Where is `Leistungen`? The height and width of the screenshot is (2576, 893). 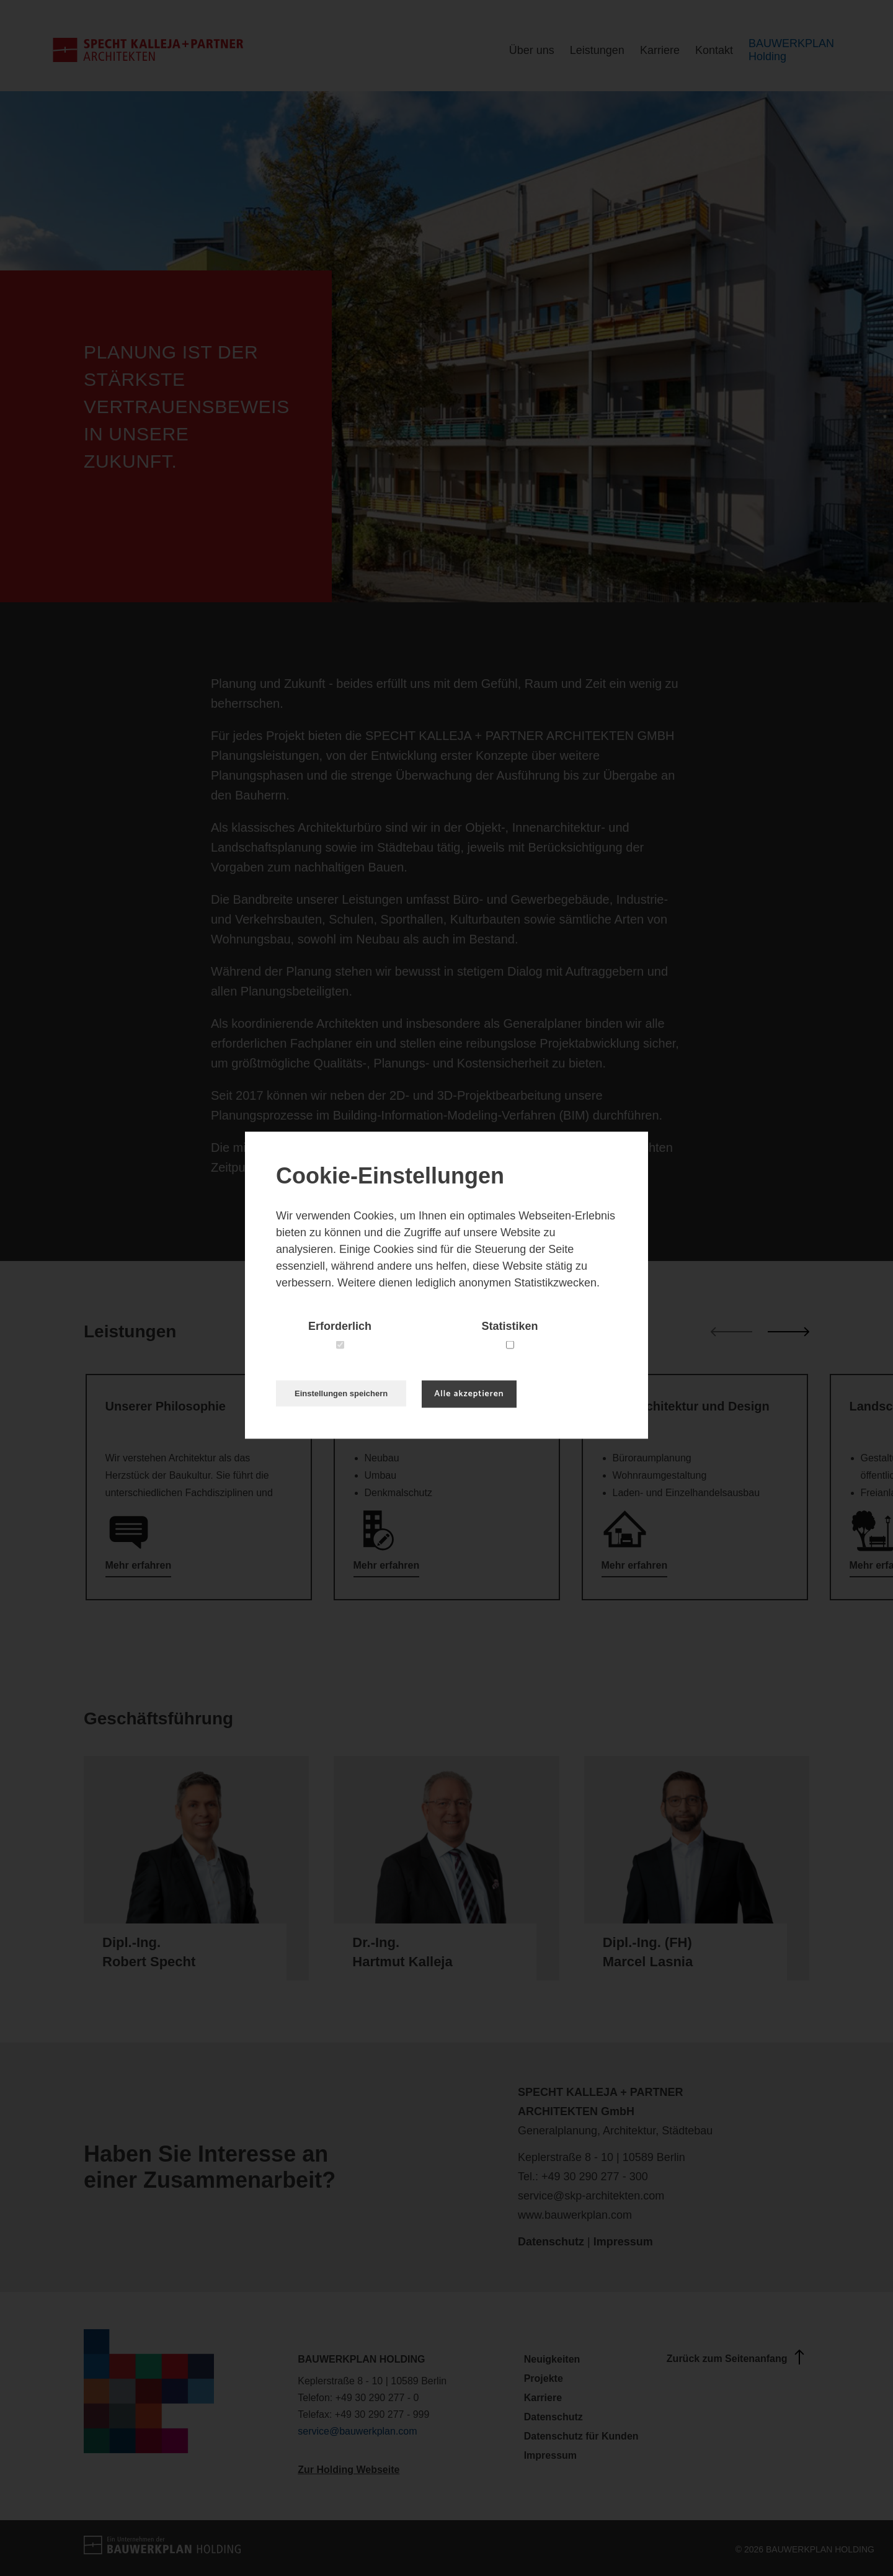 Leistungen is located at coordinates (597, 50).